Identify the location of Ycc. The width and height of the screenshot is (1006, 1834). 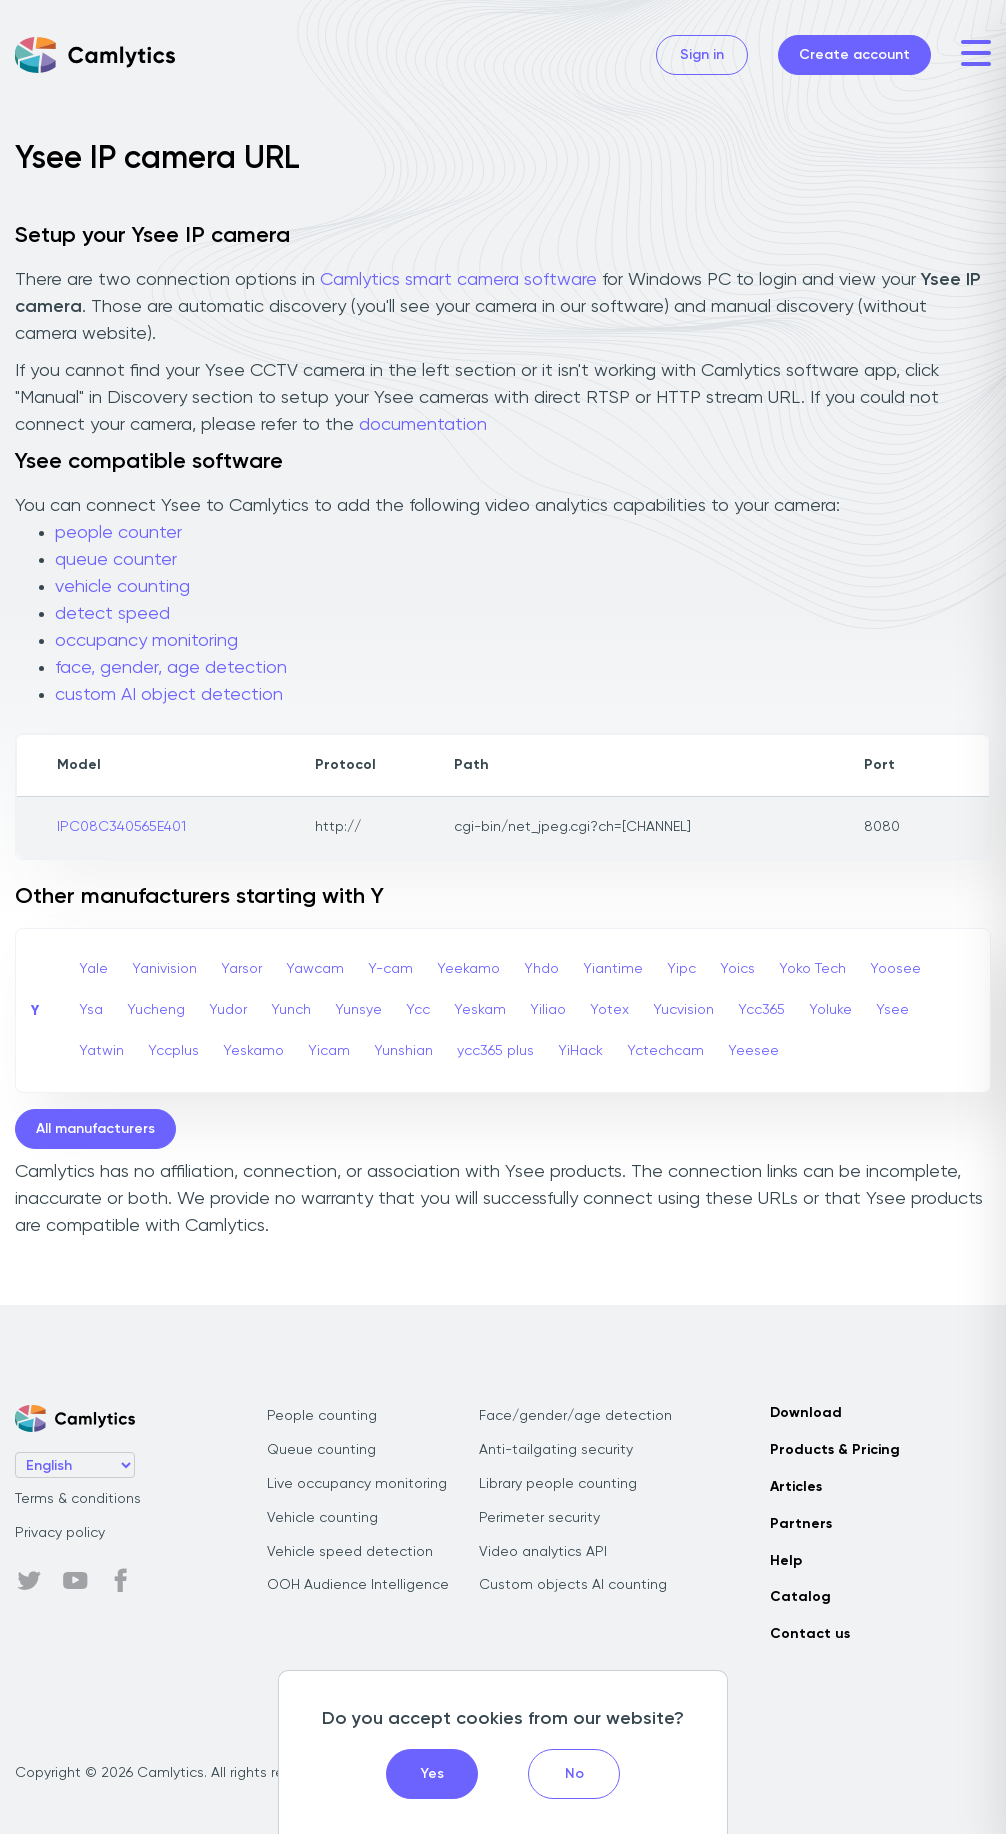
(418, 1010).